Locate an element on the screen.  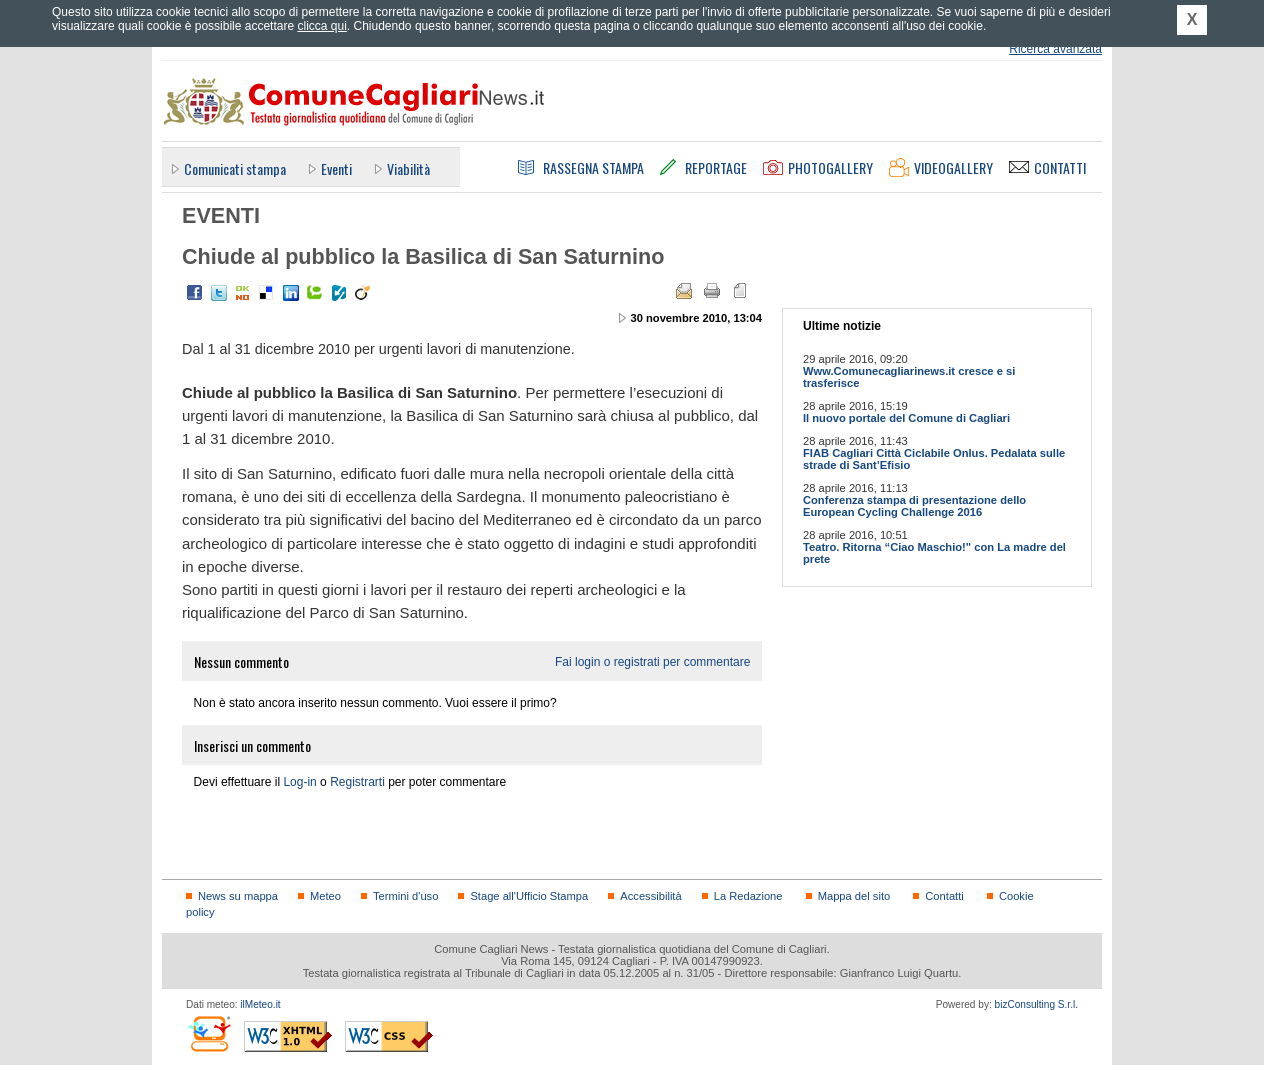
Mappa del sito is located at coordinates (854, 896).